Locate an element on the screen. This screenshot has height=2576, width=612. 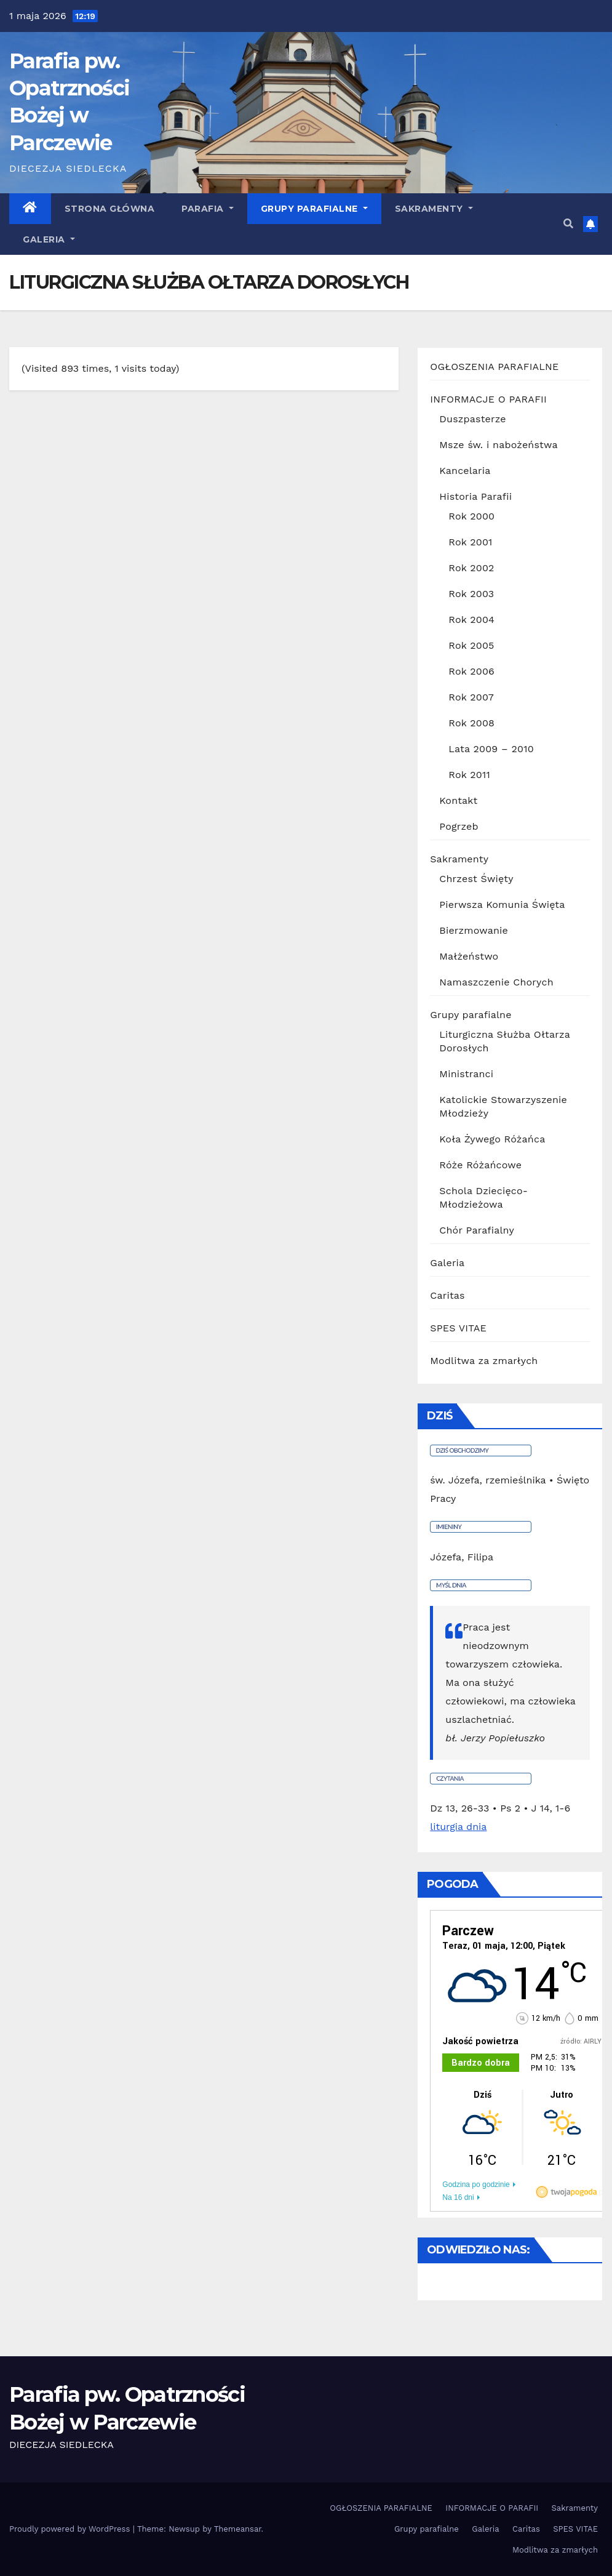
Kontakt is located at coordinates (458, 800).